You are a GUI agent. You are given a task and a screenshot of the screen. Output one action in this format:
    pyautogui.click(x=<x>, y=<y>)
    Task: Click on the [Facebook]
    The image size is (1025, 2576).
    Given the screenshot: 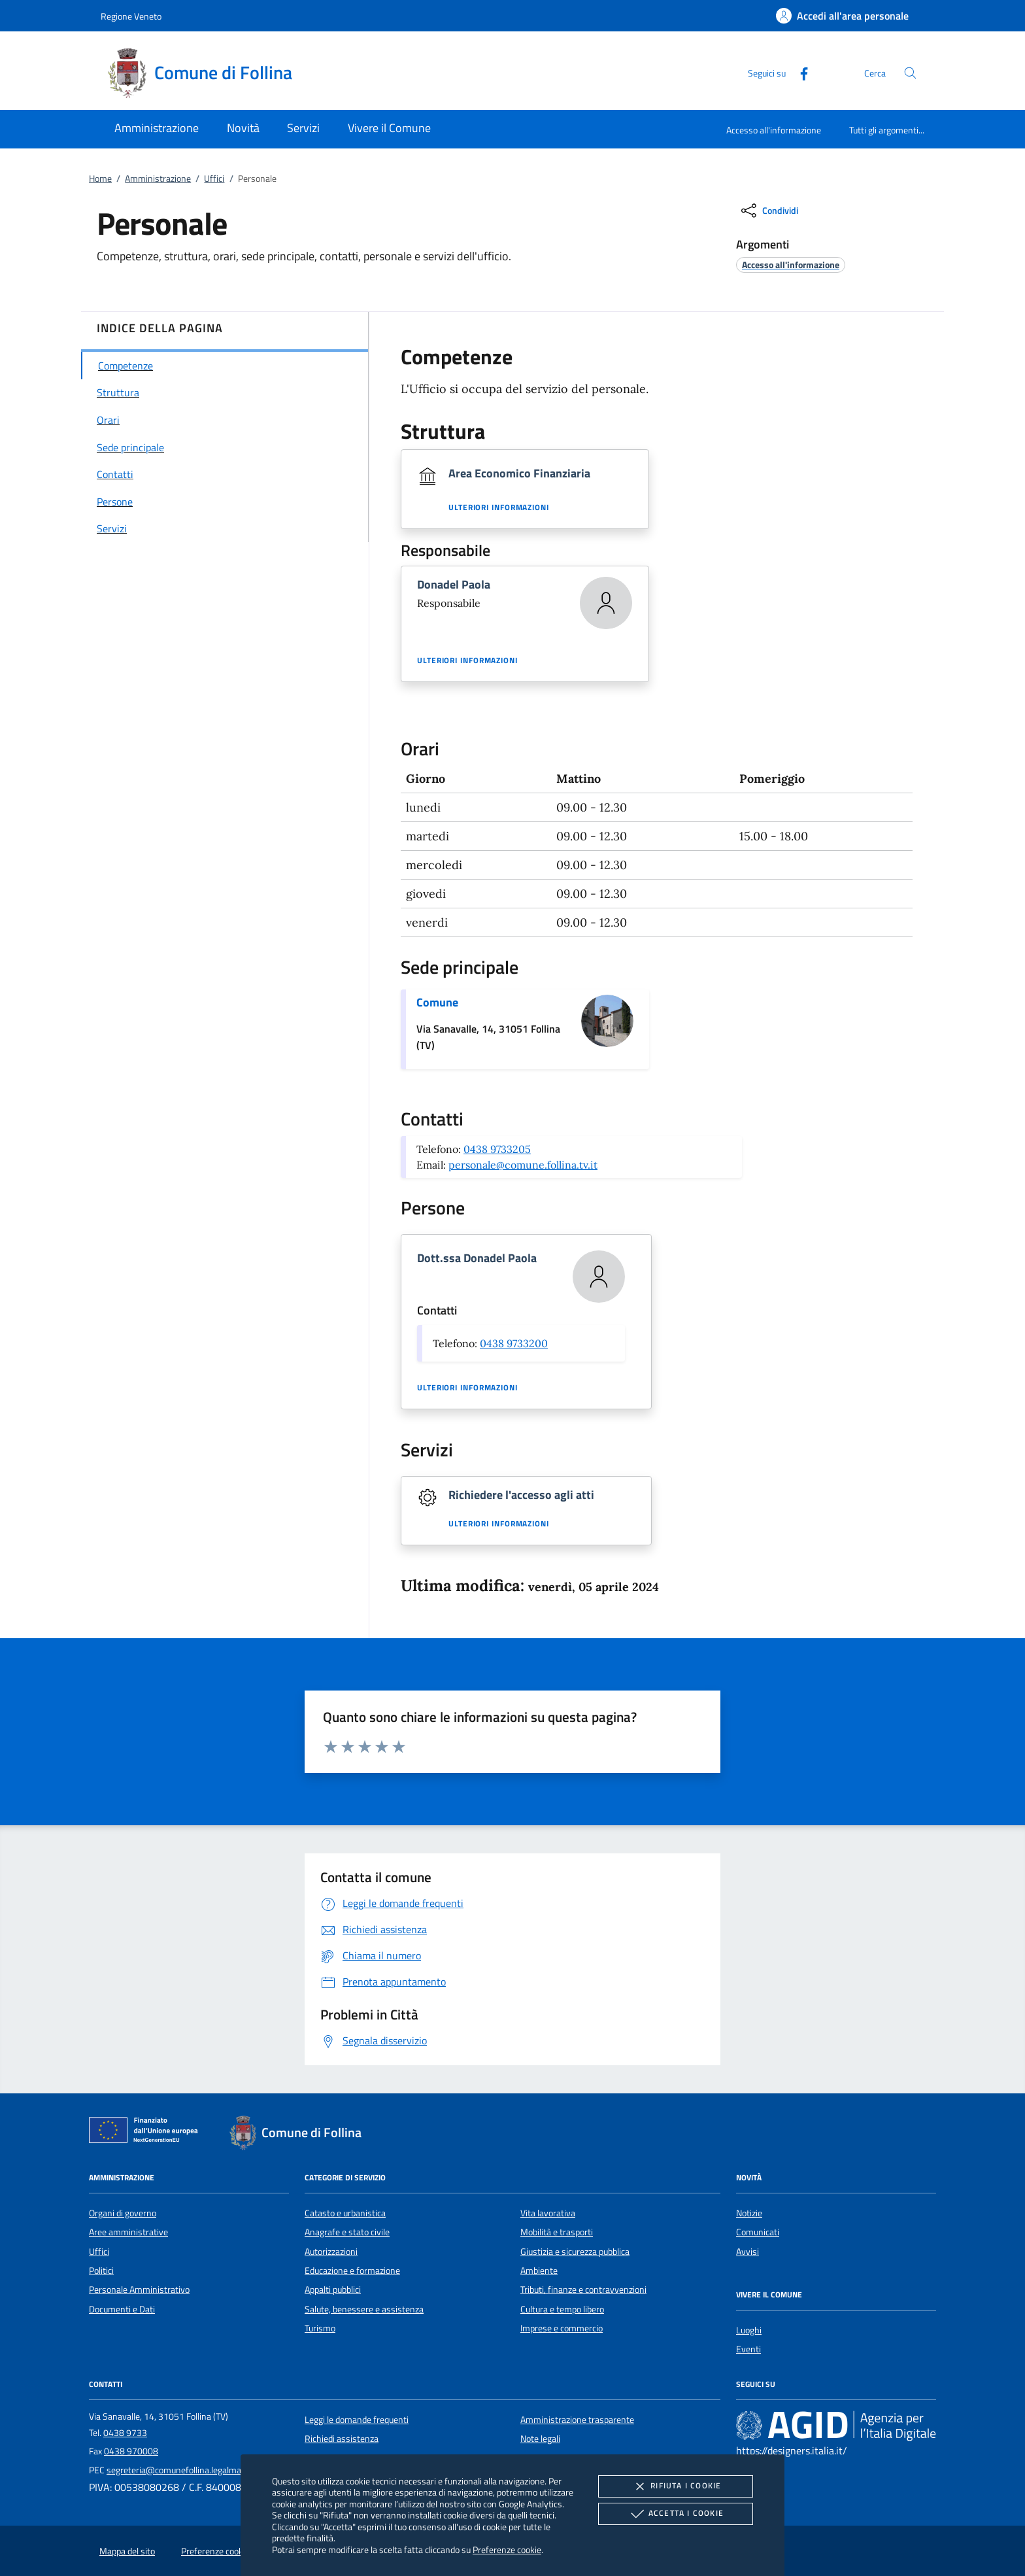 What is the action you would take?
    pyautogui.click(x=799, y=72)
    